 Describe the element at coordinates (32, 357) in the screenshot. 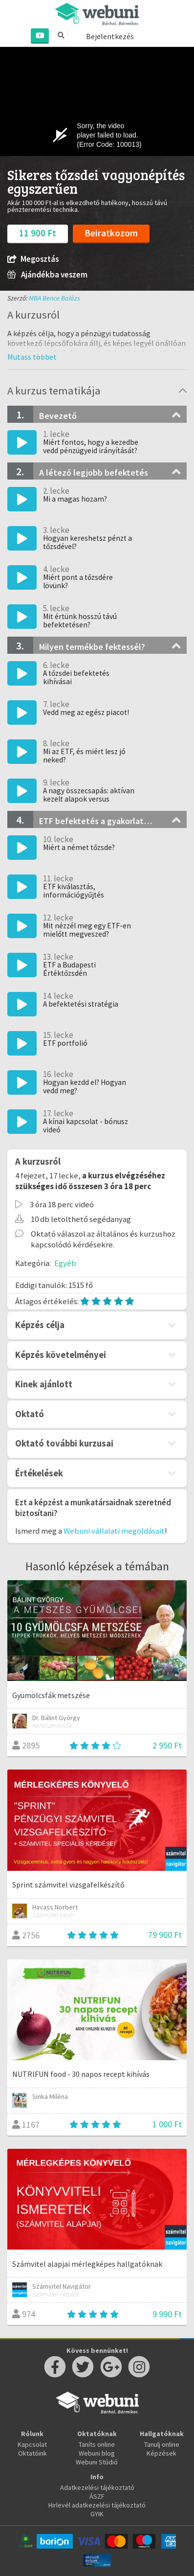

I see `[button]` at that location.